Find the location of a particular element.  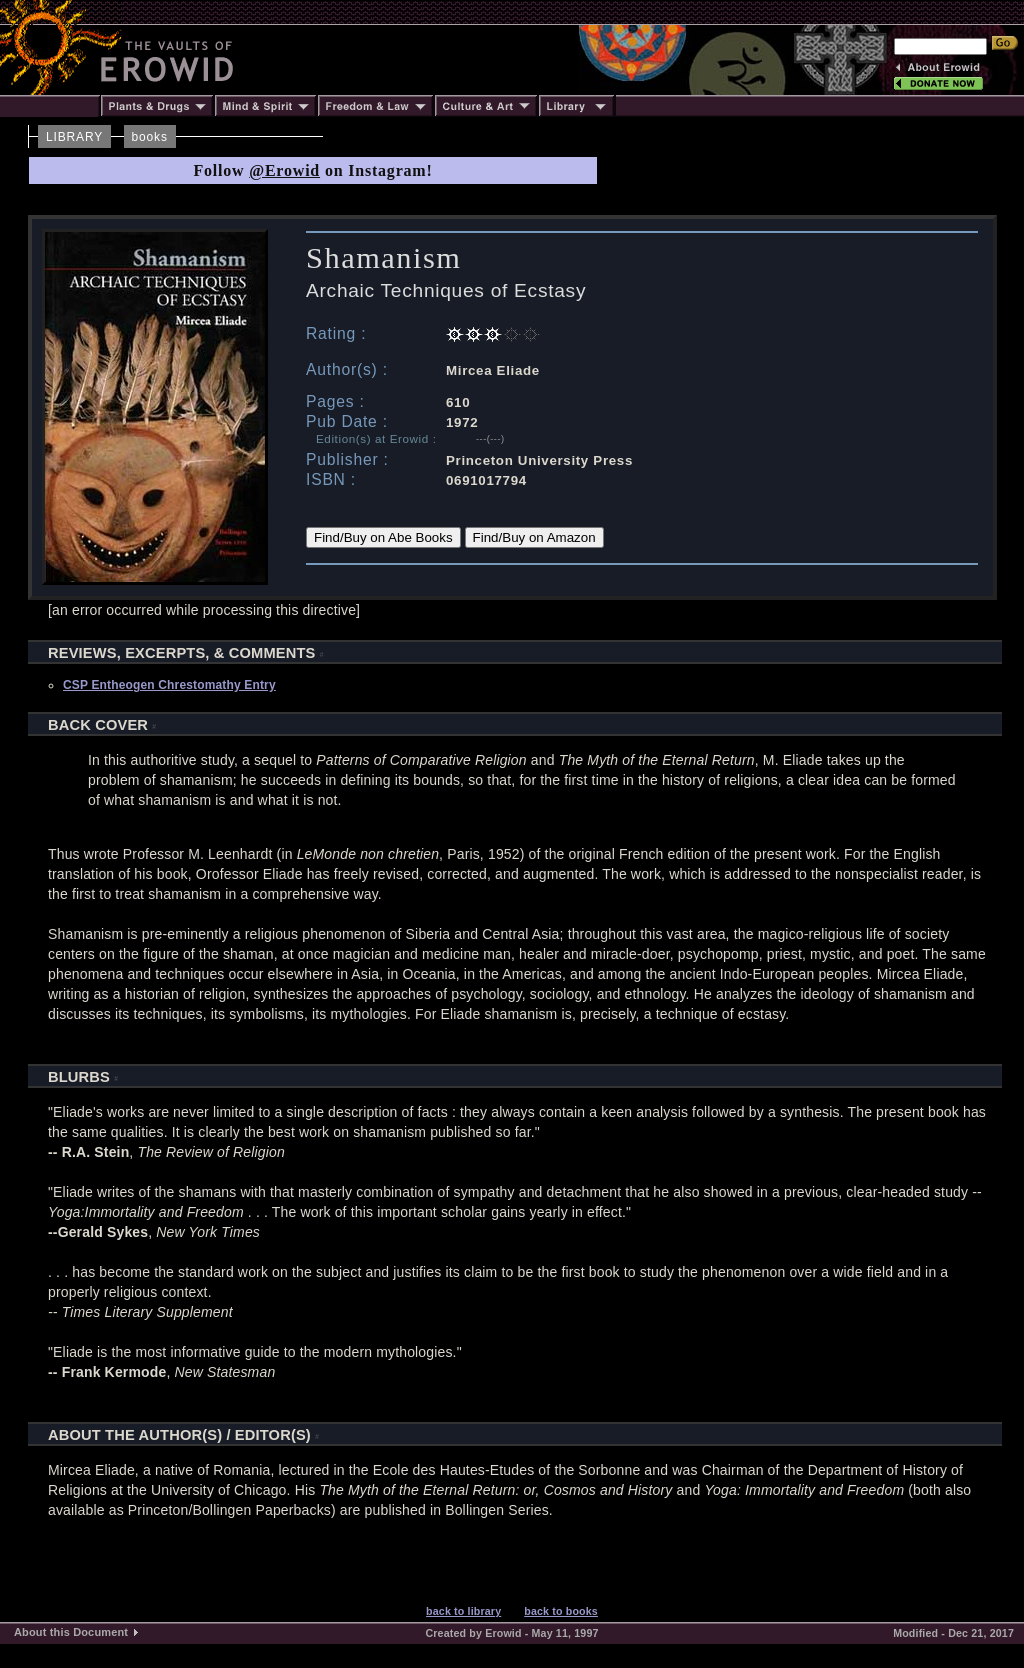

back to library is located at coordinates (463, 1611).